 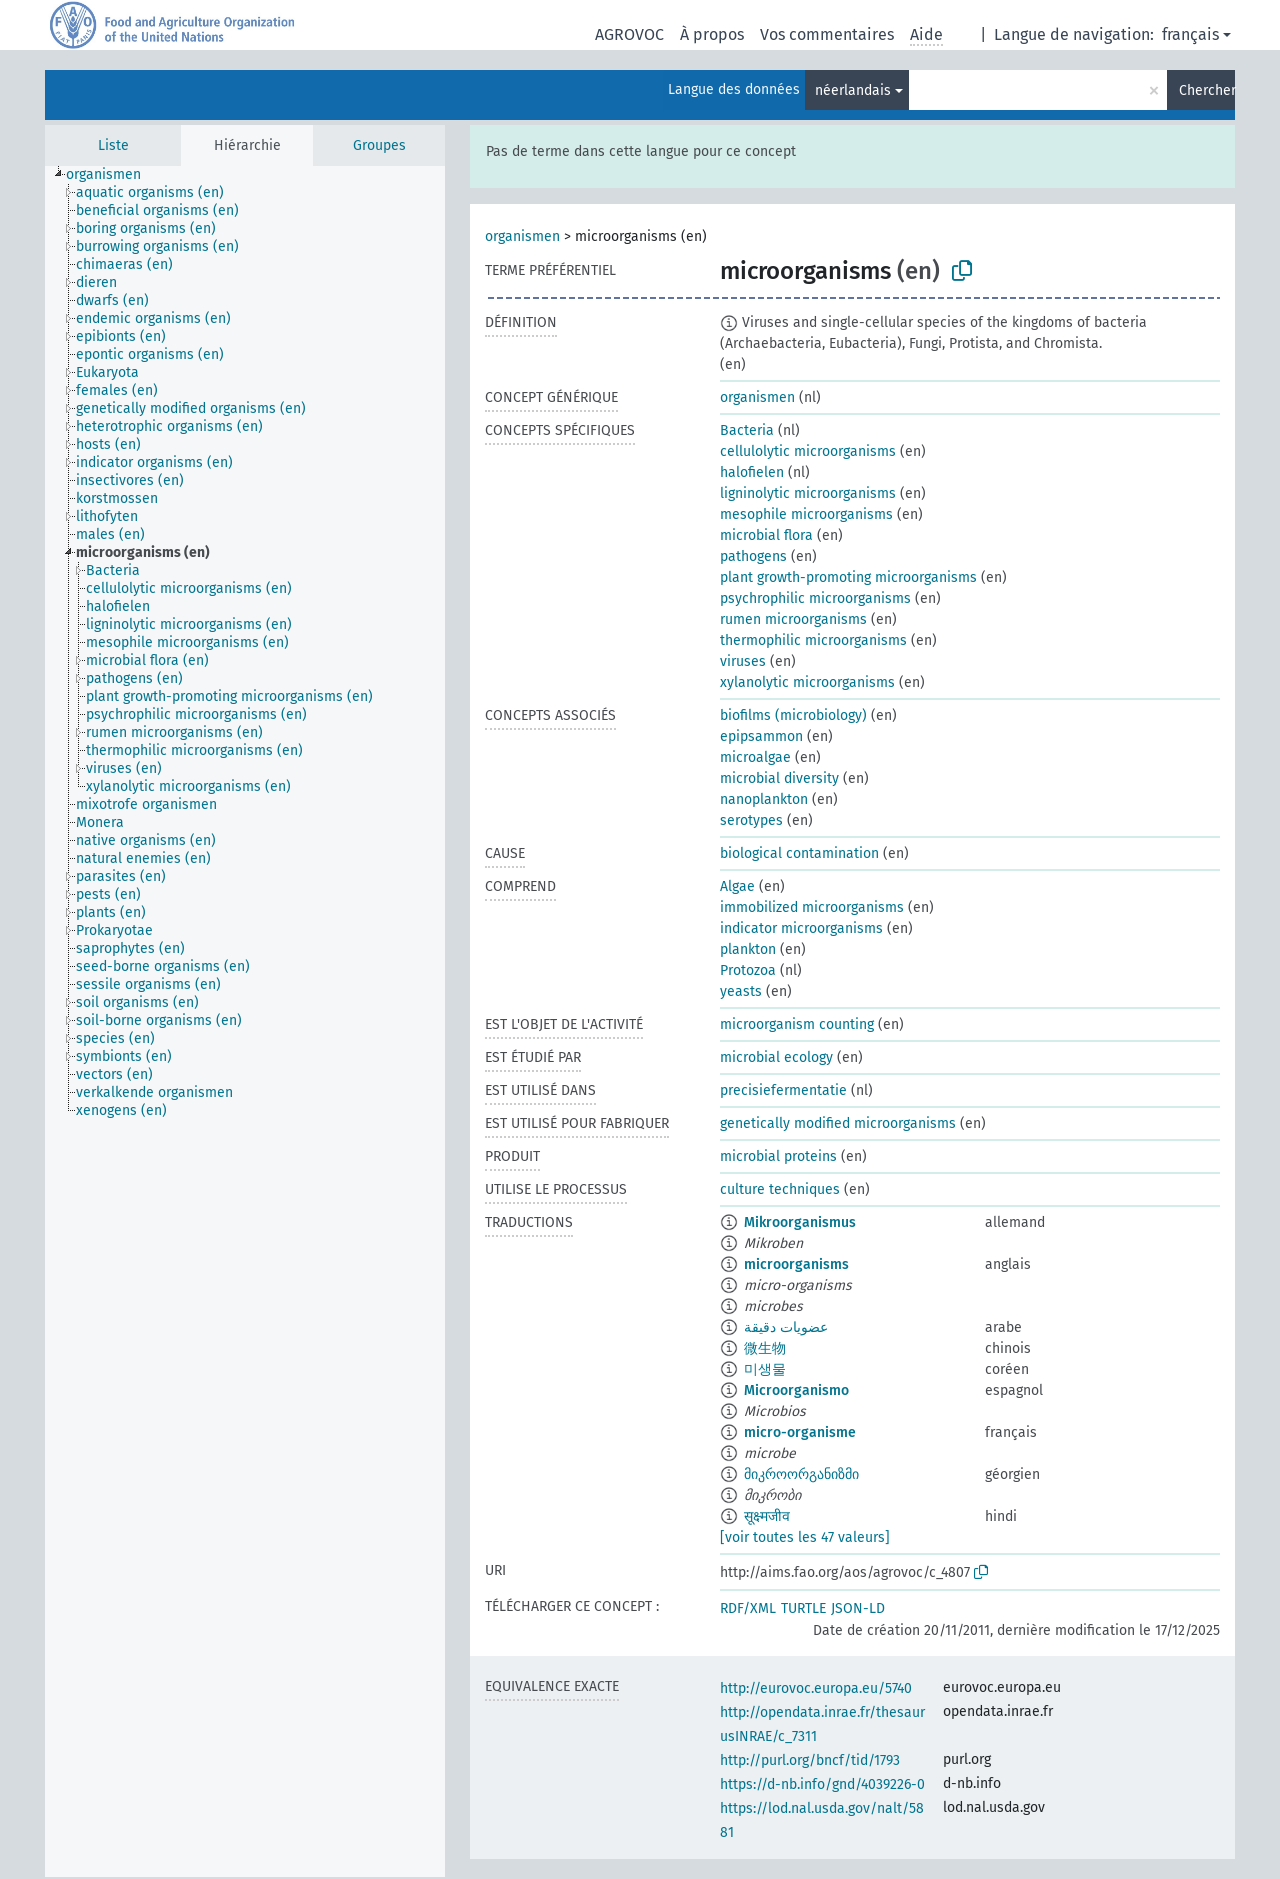 I want to click on Liste, so click(x=113, y=145).